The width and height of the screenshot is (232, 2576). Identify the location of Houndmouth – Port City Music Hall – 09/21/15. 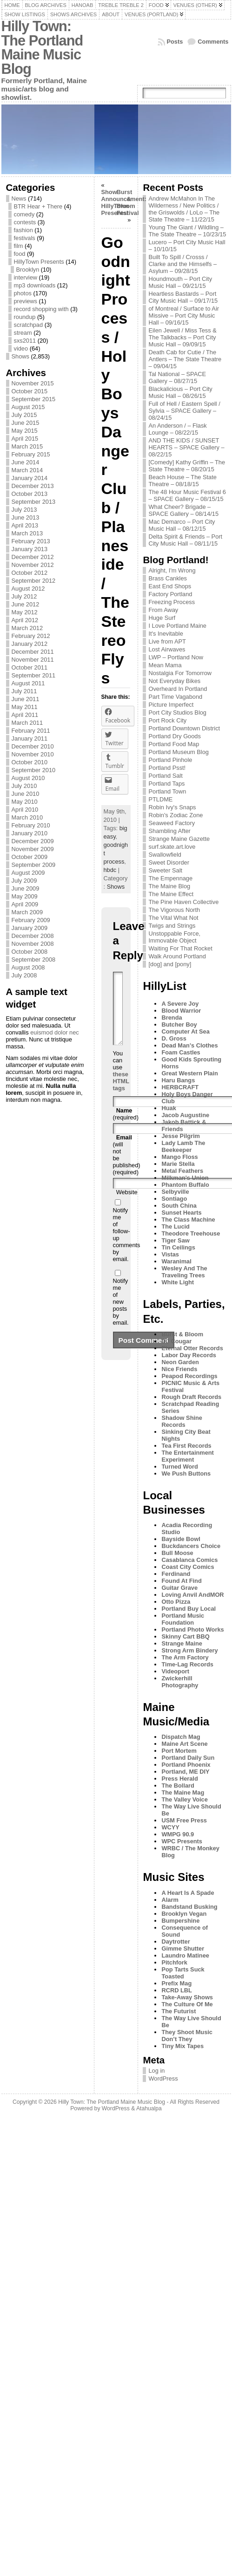
(180, 282).